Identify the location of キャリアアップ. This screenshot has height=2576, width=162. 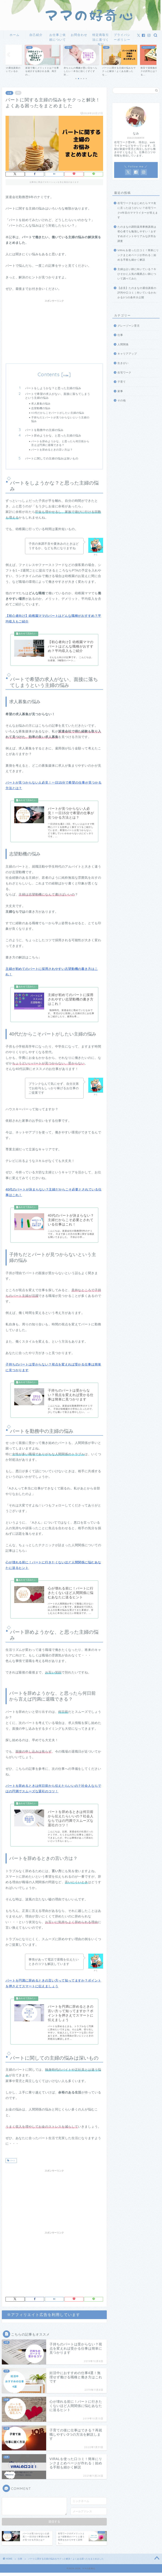
(127, 353).